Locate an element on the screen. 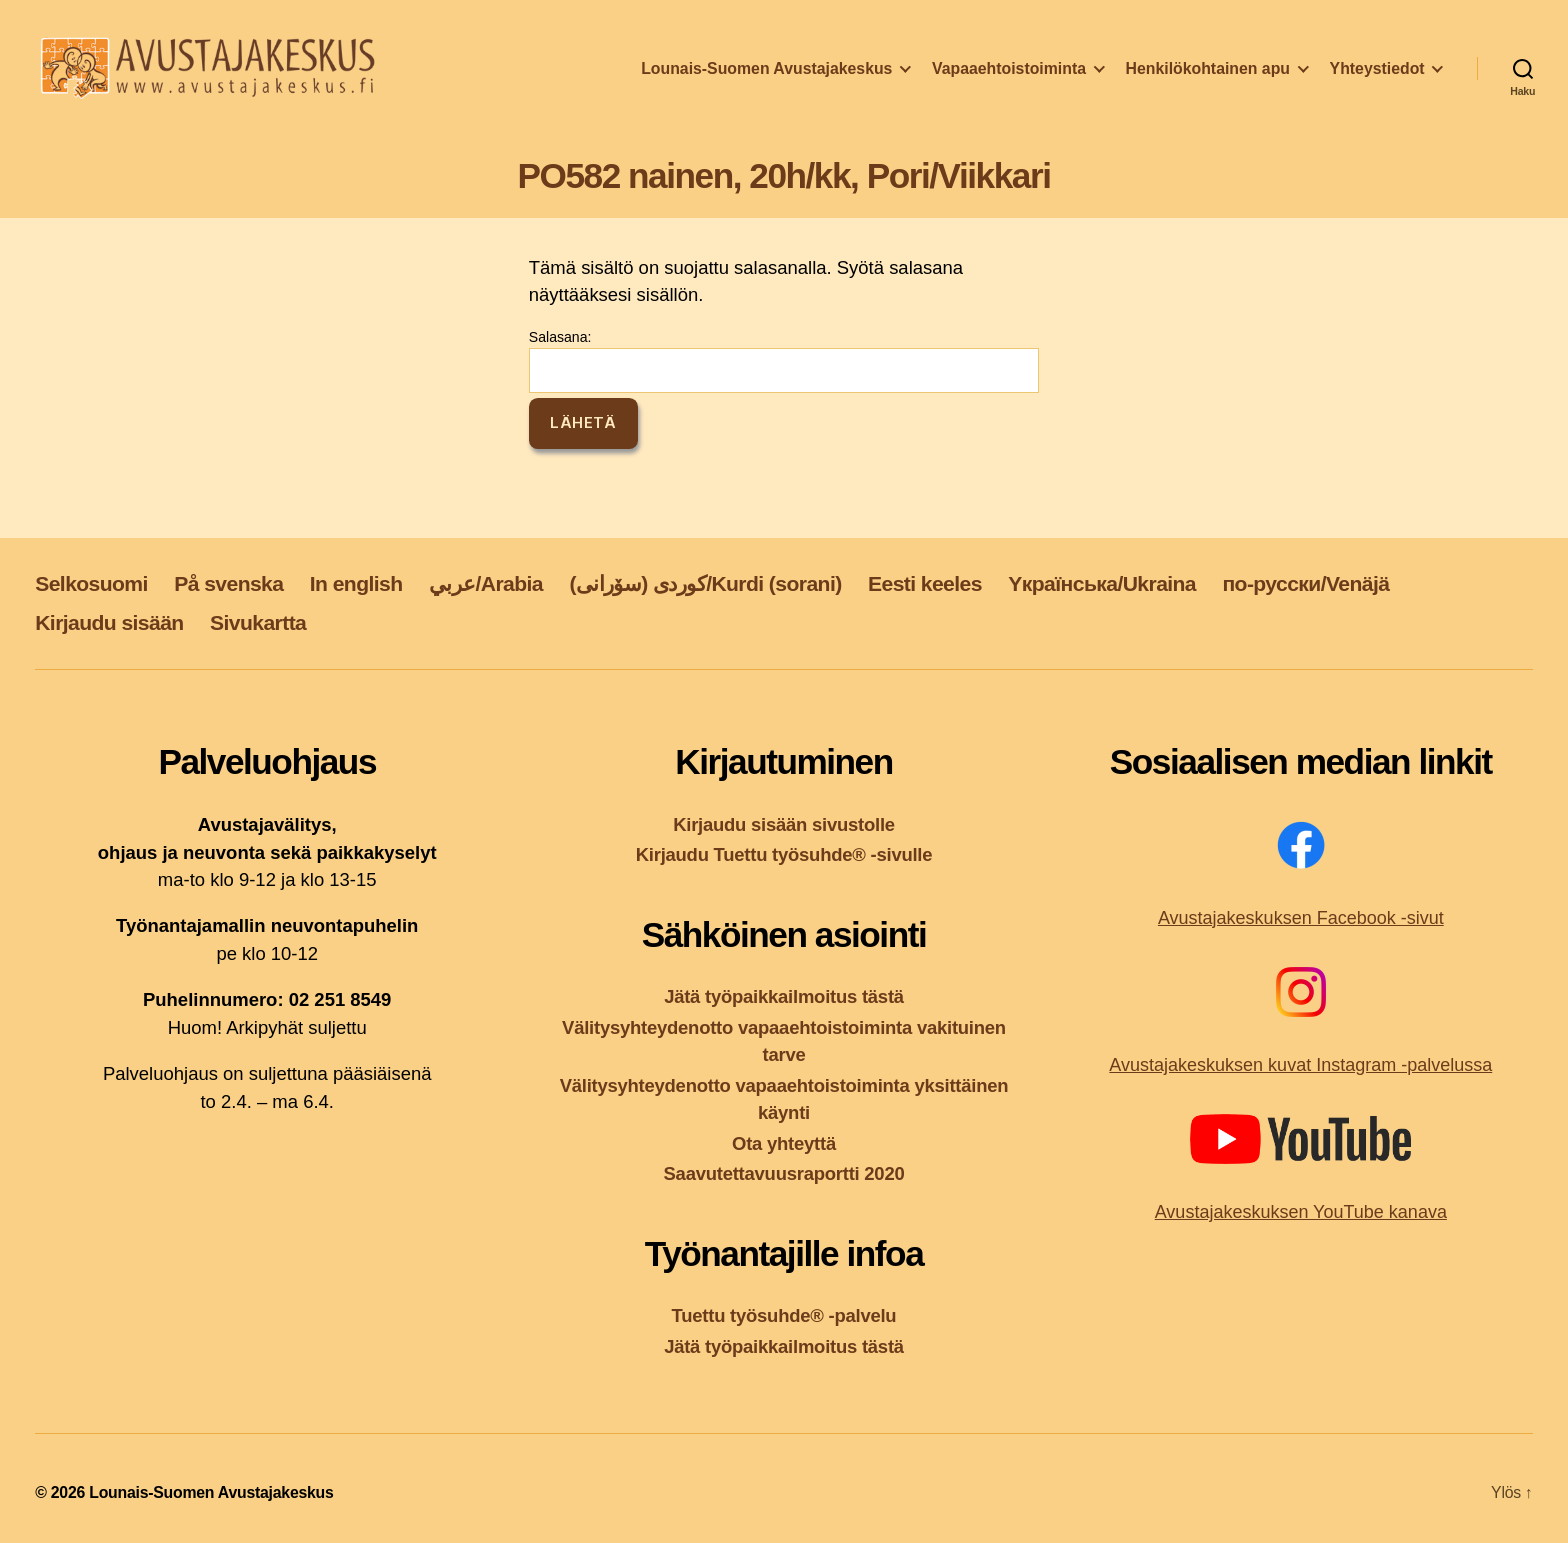 This screenshot has width=1568, height=1543. Salasana: is located at coordinates (784, 361).